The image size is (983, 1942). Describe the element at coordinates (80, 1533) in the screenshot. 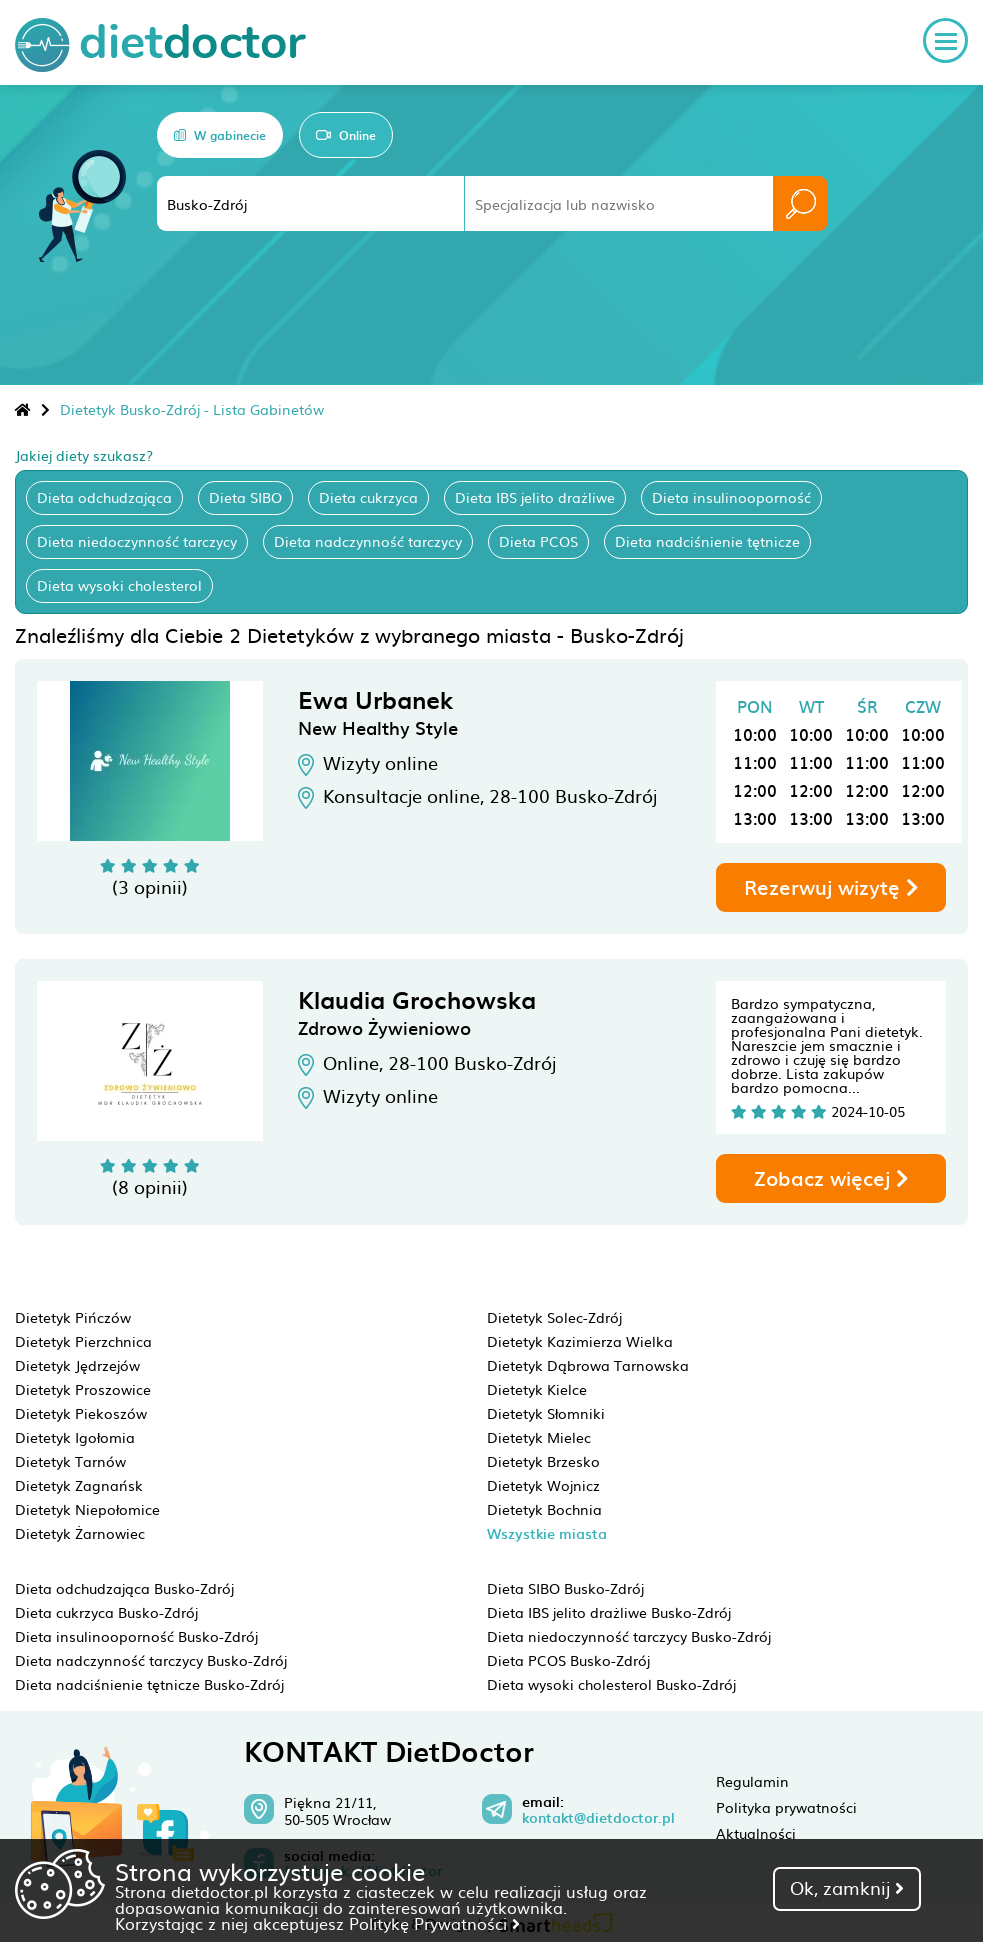

I see `Dietetyk Żarnowiec` at that location.